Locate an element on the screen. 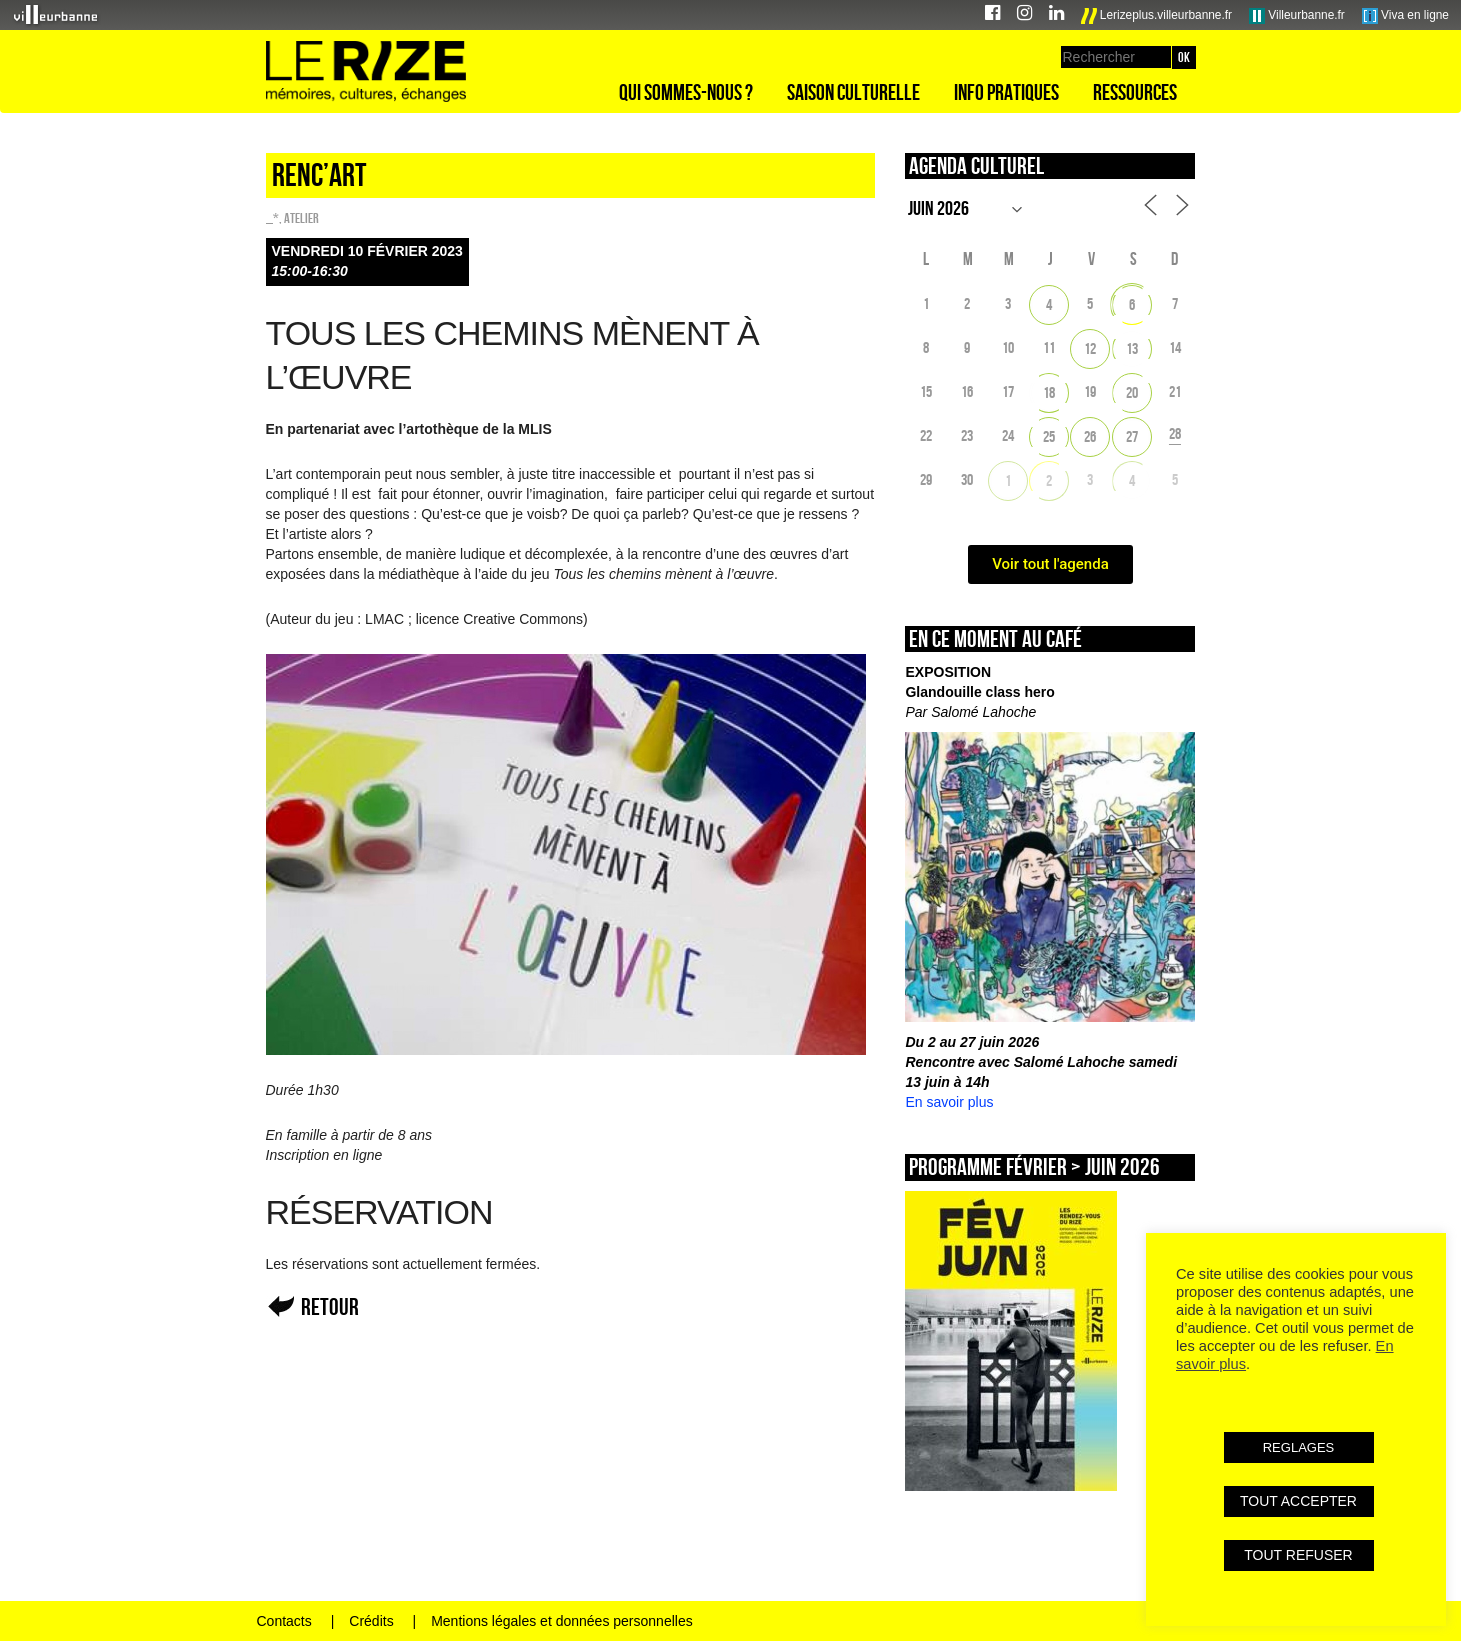 This screenshot has height=1641, width=1461. TOUT ACCEPTER [button] is located at coordinates (1298, 1501).